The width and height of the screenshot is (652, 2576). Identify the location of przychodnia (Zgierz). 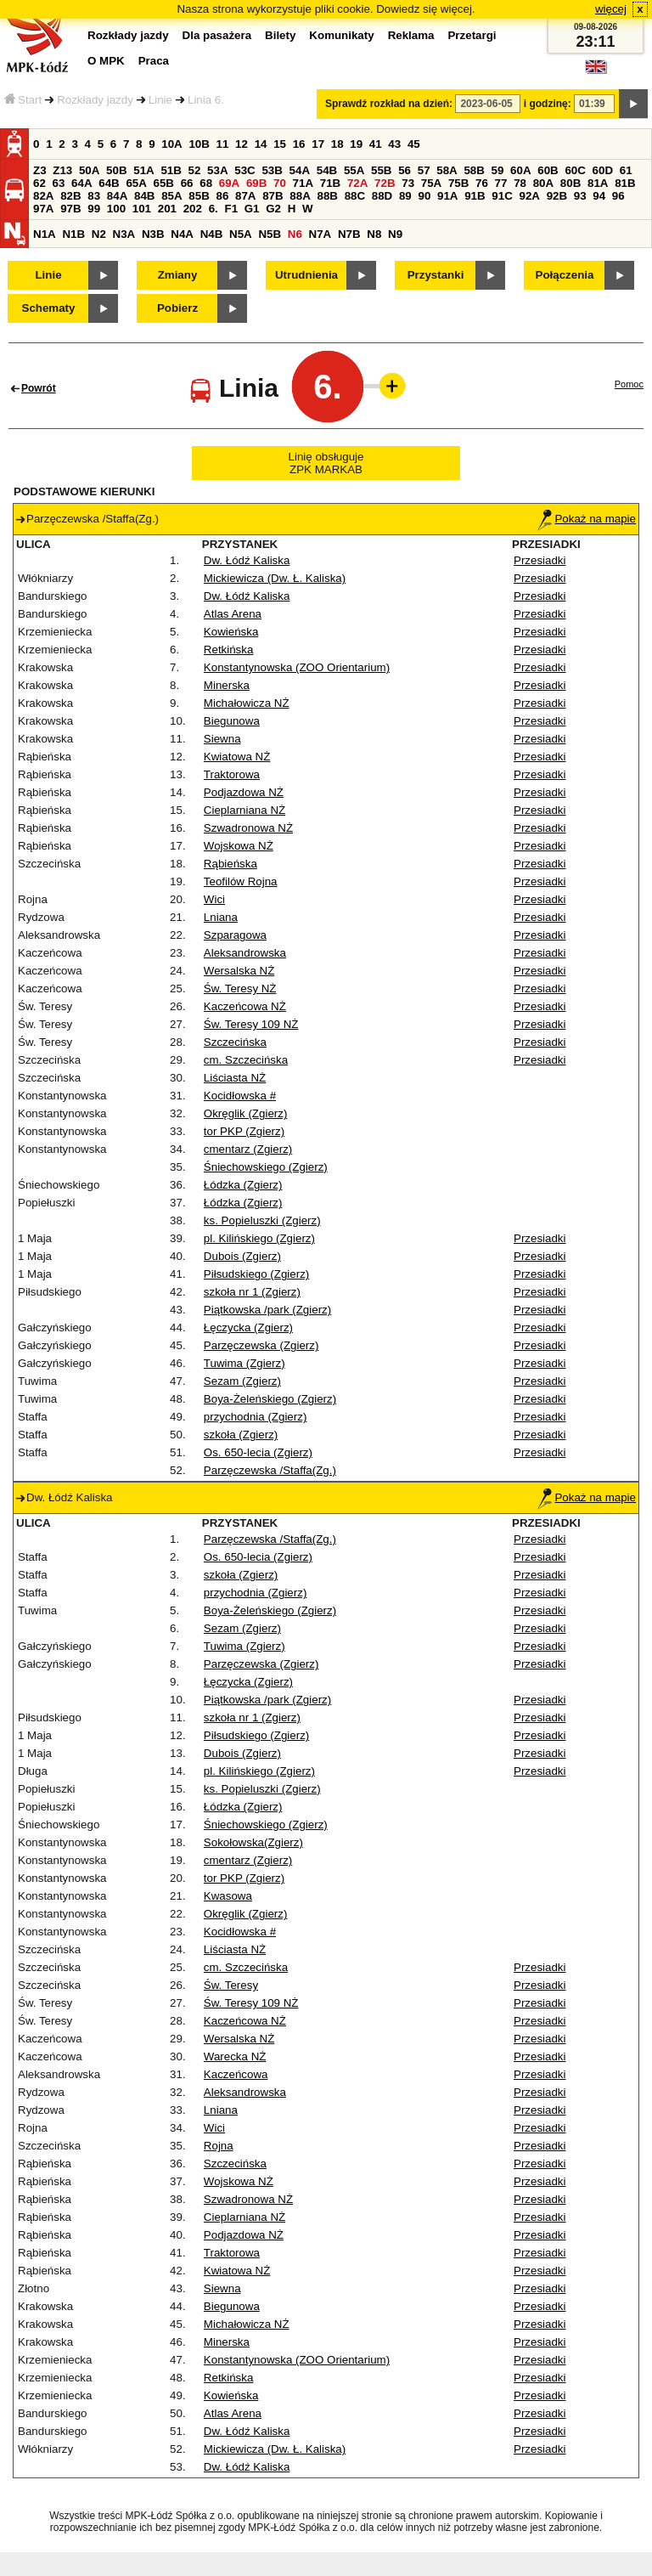
(255, 1416).